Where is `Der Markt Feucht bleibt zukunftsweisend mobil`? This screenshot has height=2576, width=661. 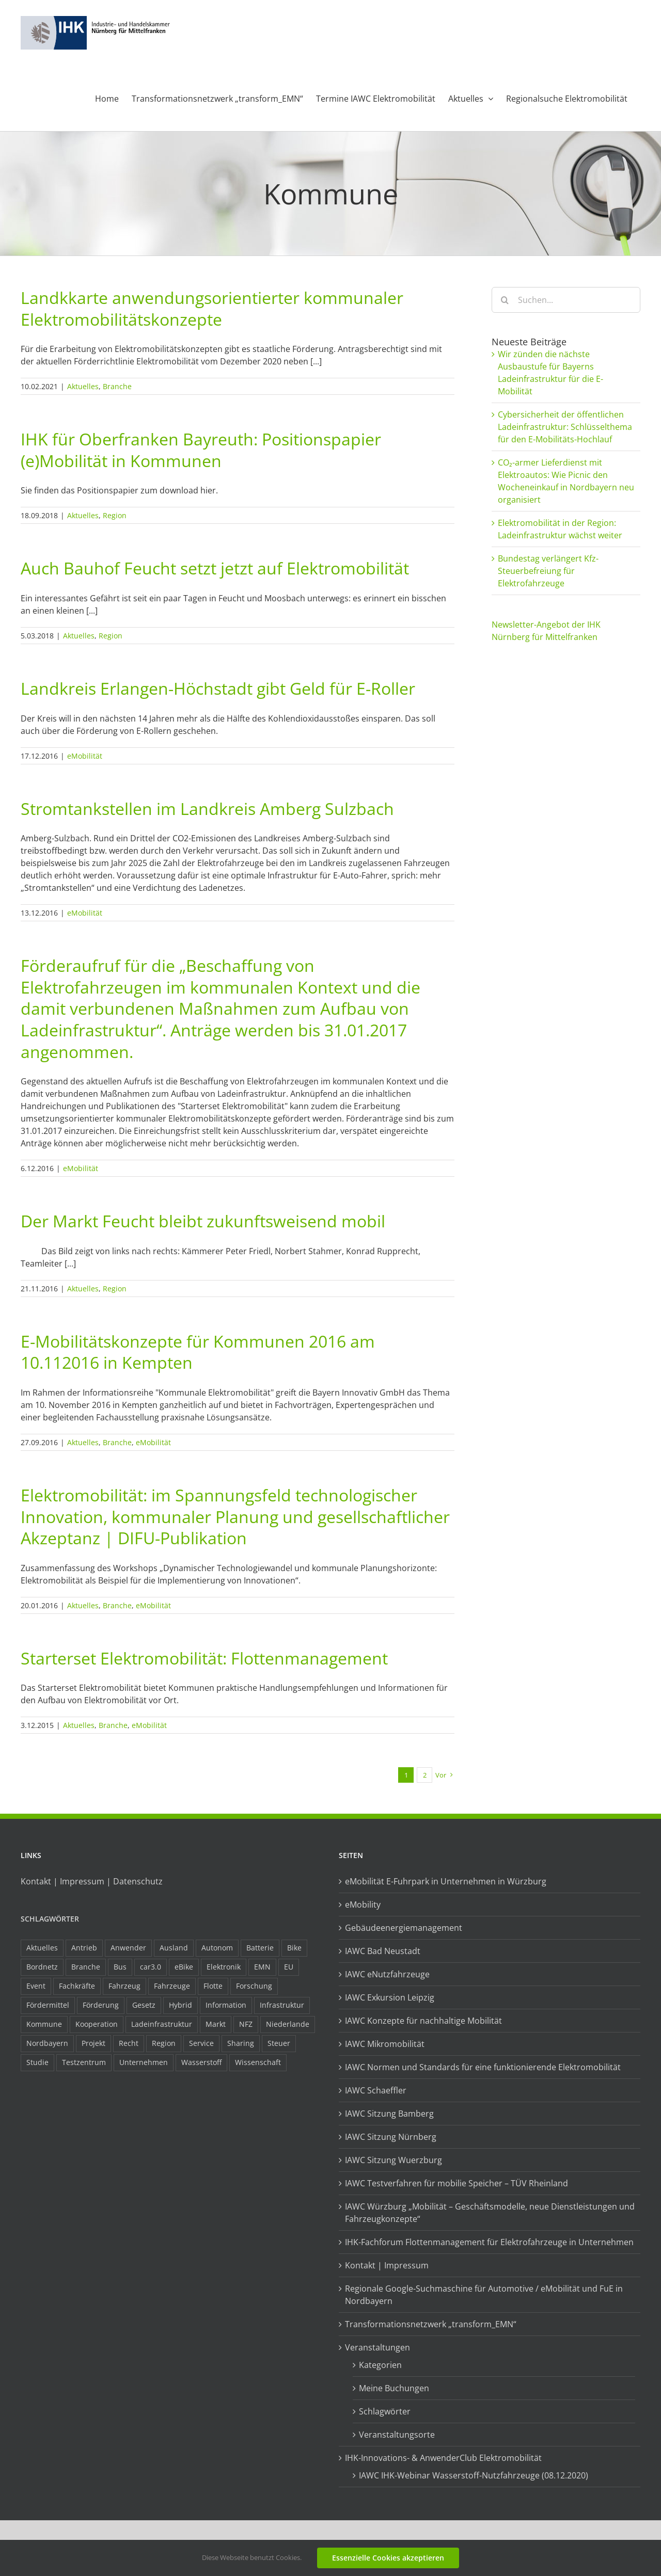 Der Markt Feucht bleibt zukunftsweisend mobil is located at coordinates (203, 1221).